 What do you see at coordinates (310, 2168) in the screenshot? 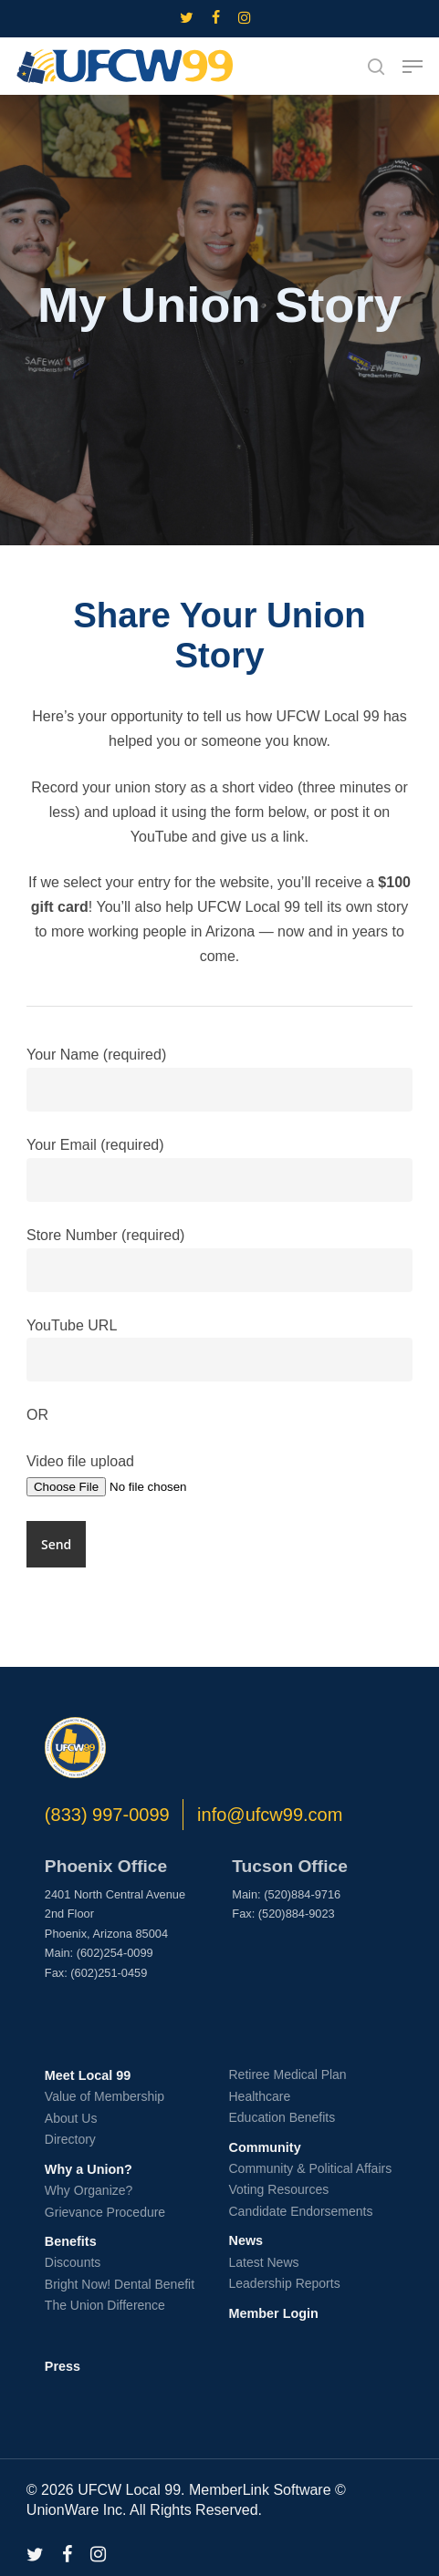
I see `Community & Political Affairs` at bounding box center [310, 2168].